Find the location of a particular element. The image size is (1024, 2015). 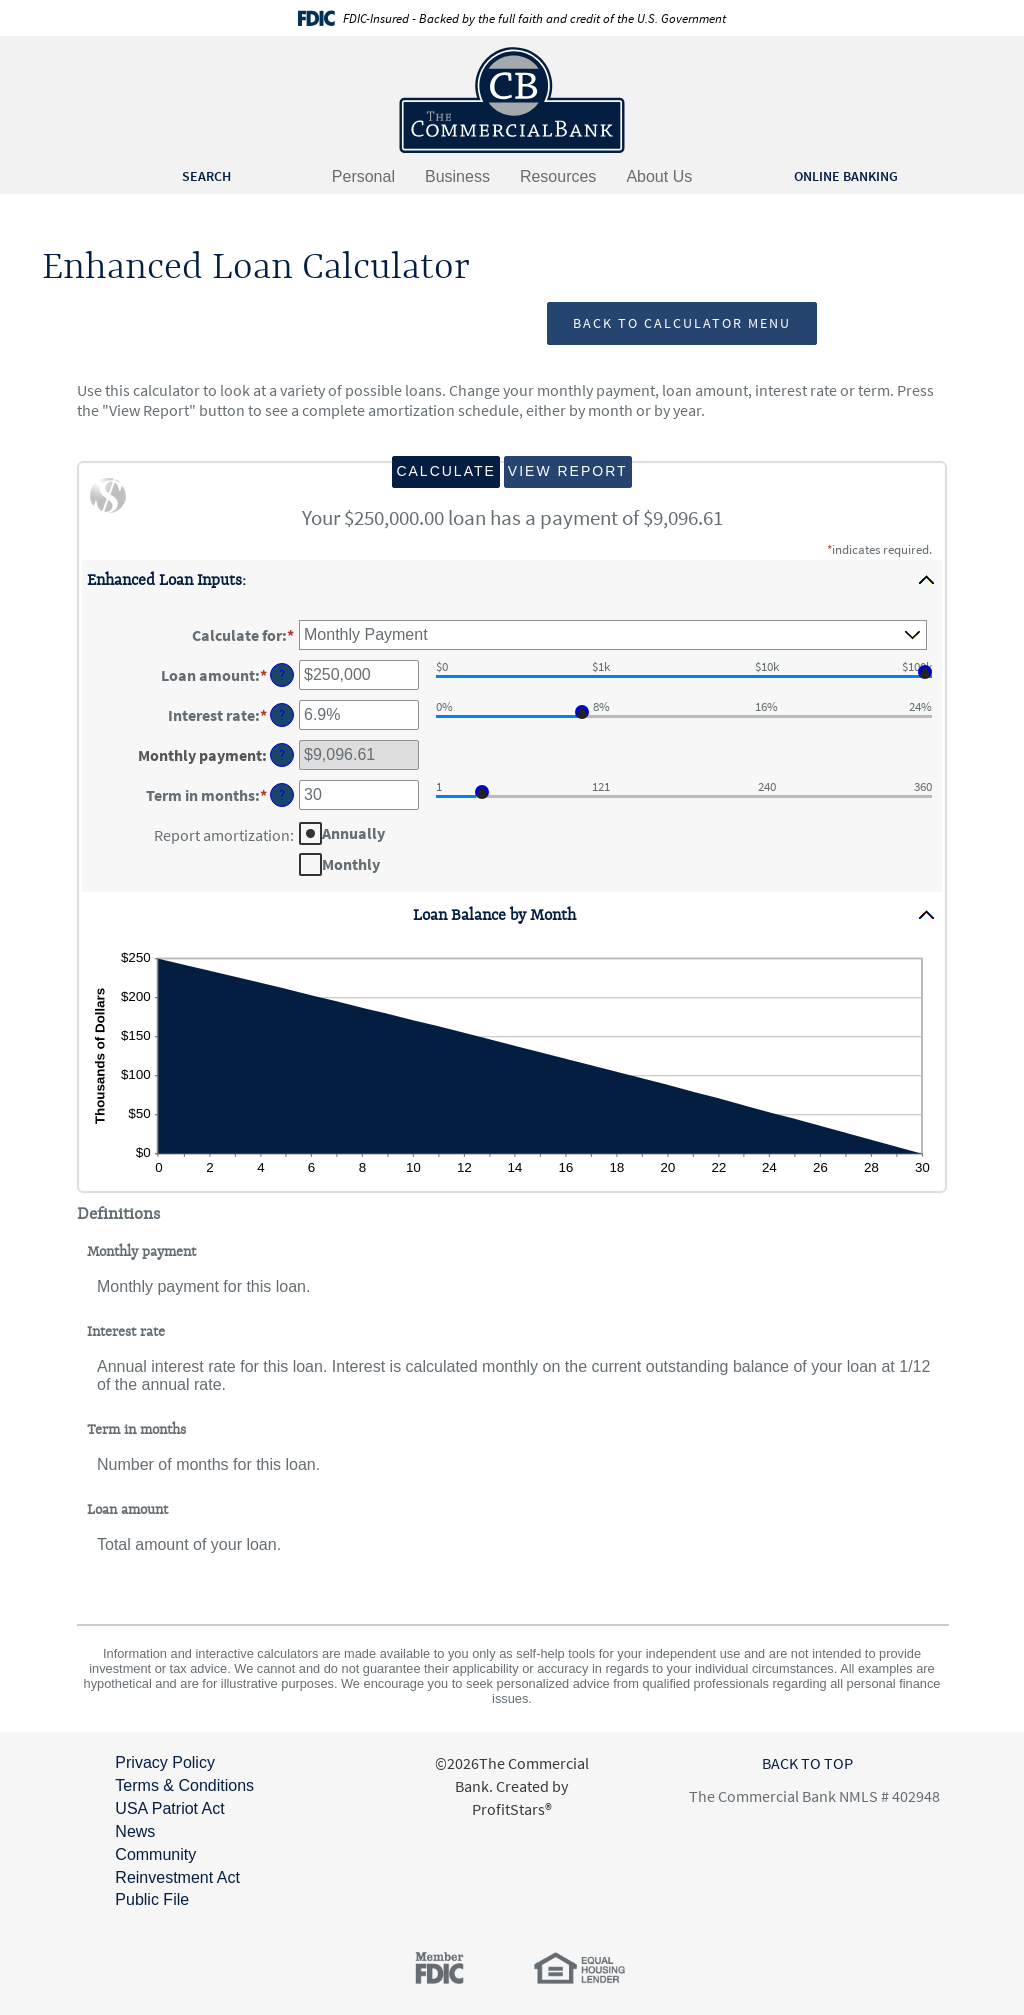

? [Define: Interest rate] is located at coordinates (282, 715).